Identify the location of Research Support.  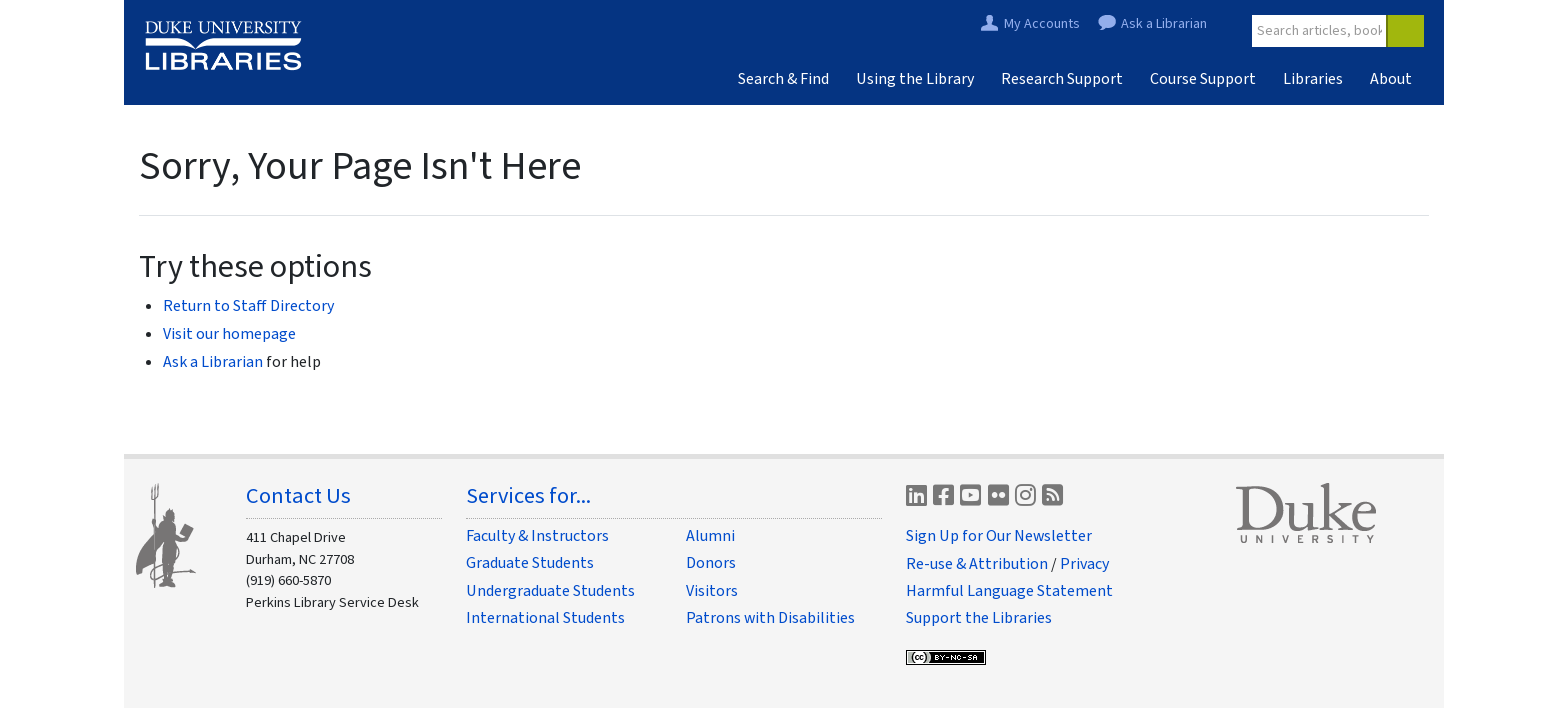
(1062, 79).